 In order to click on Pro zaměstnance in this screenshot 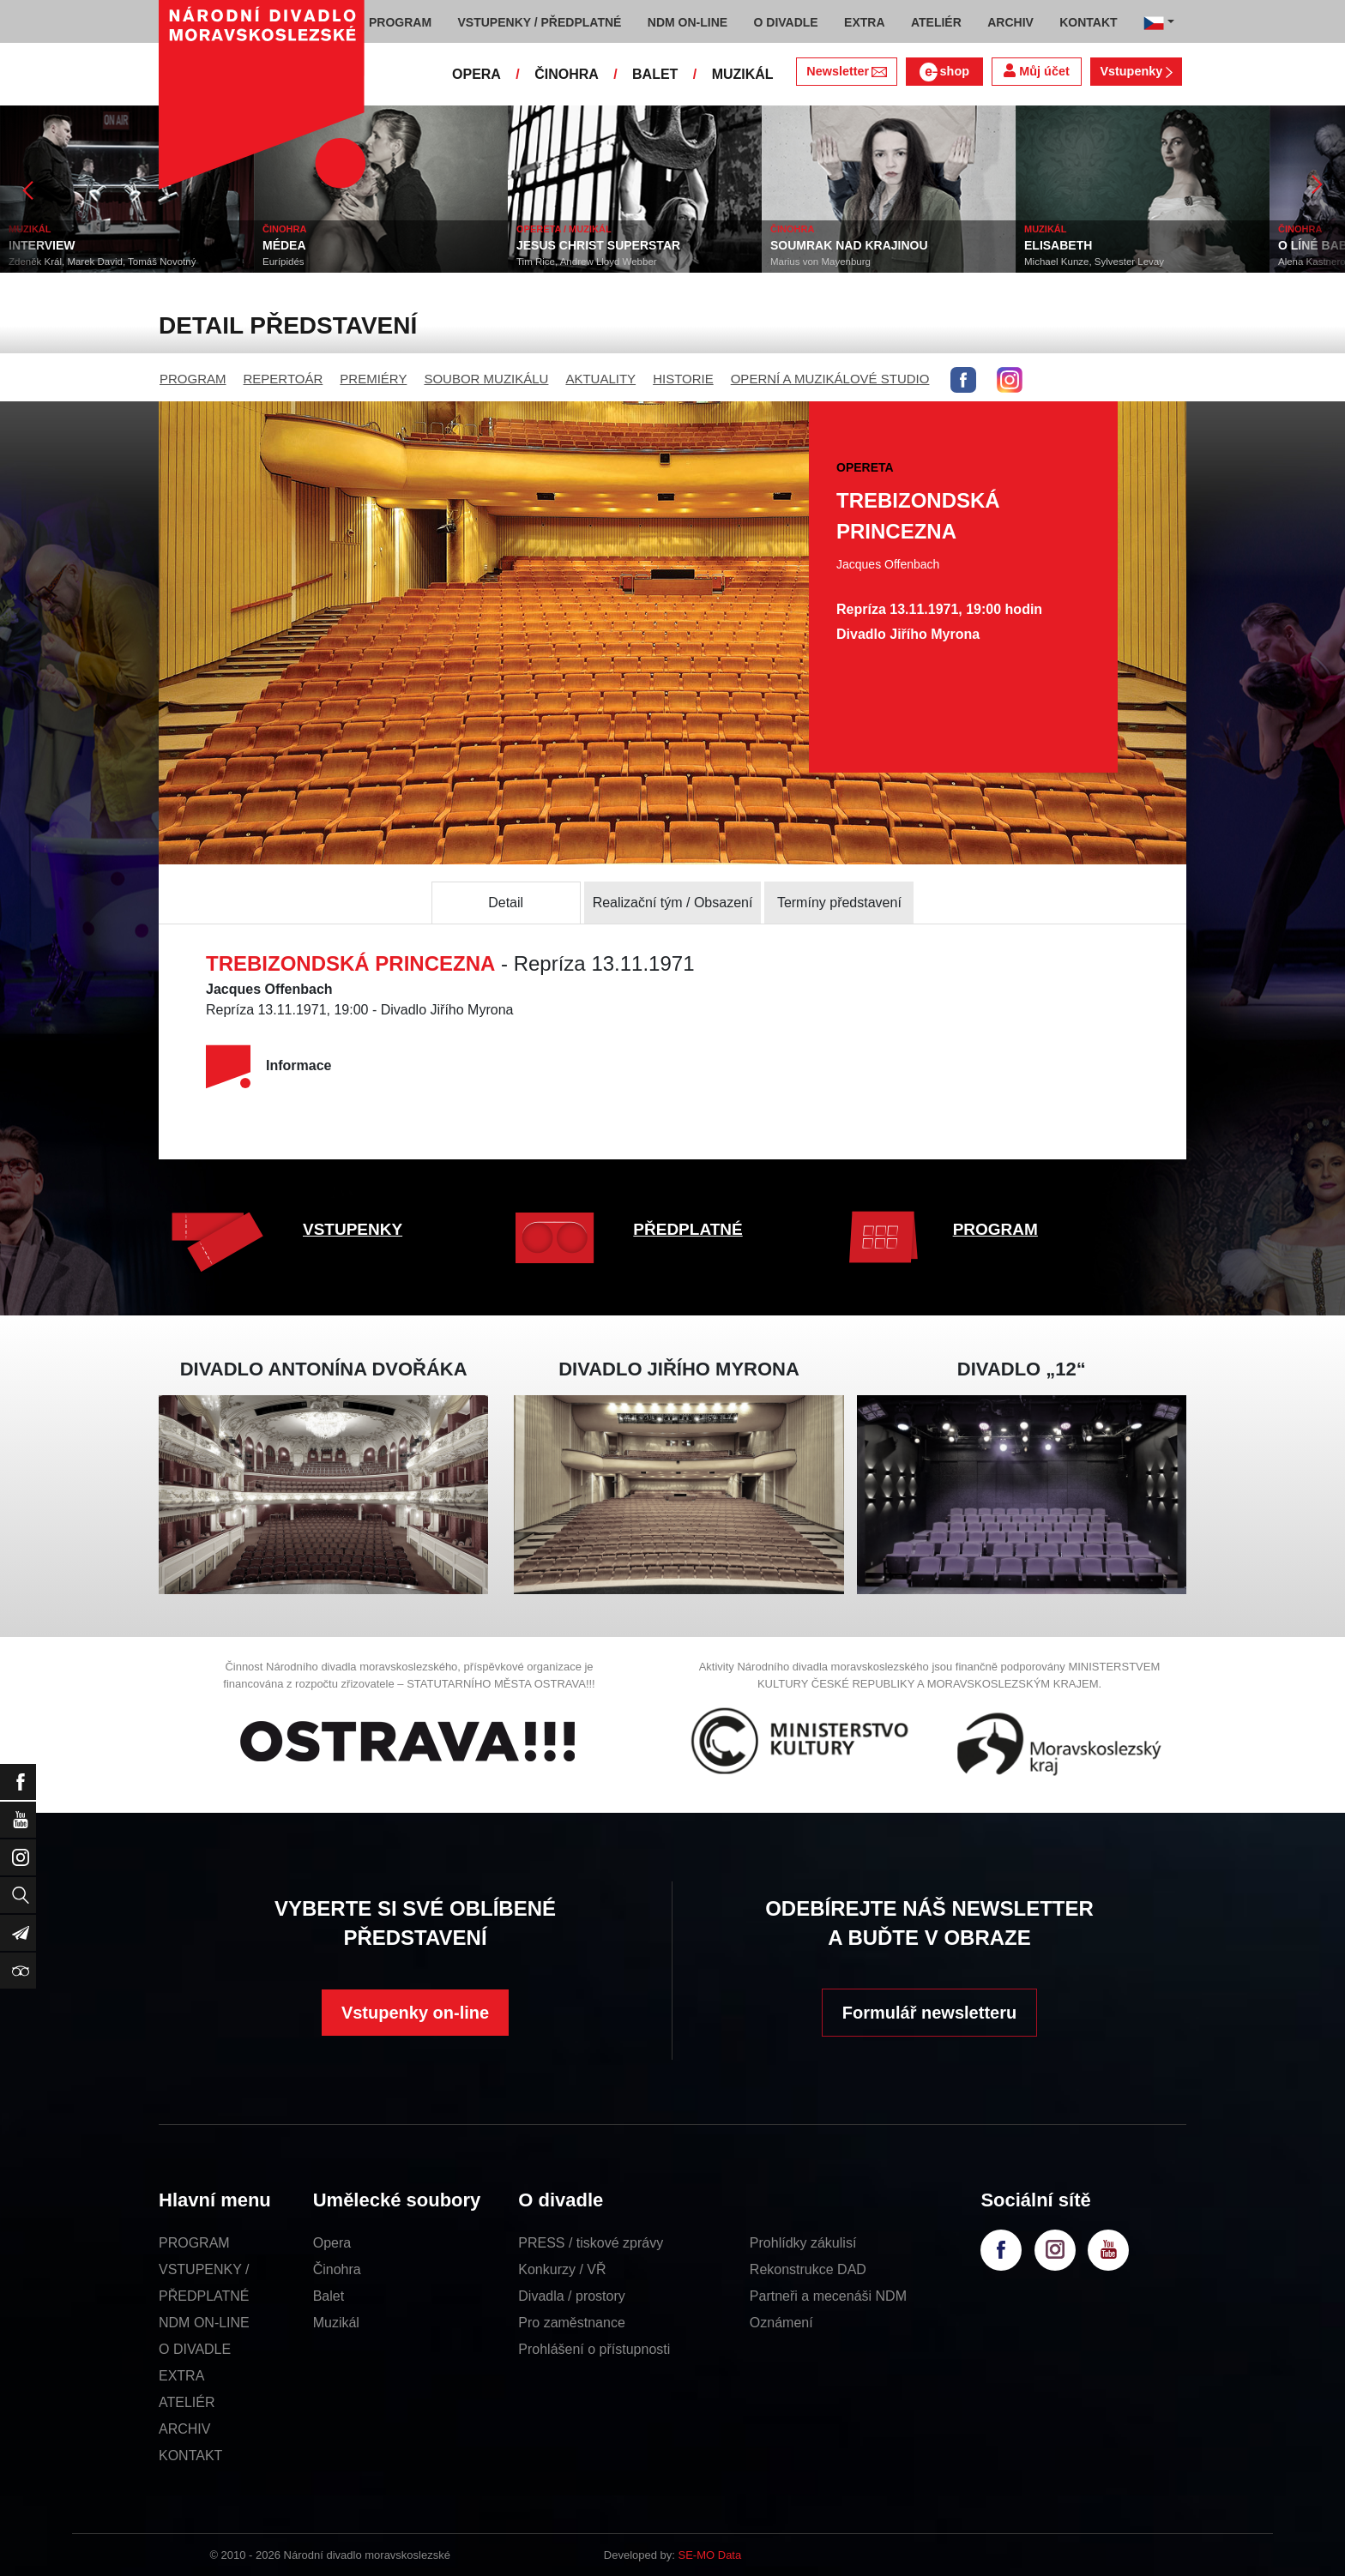, I will do `click(571, 2322)`.